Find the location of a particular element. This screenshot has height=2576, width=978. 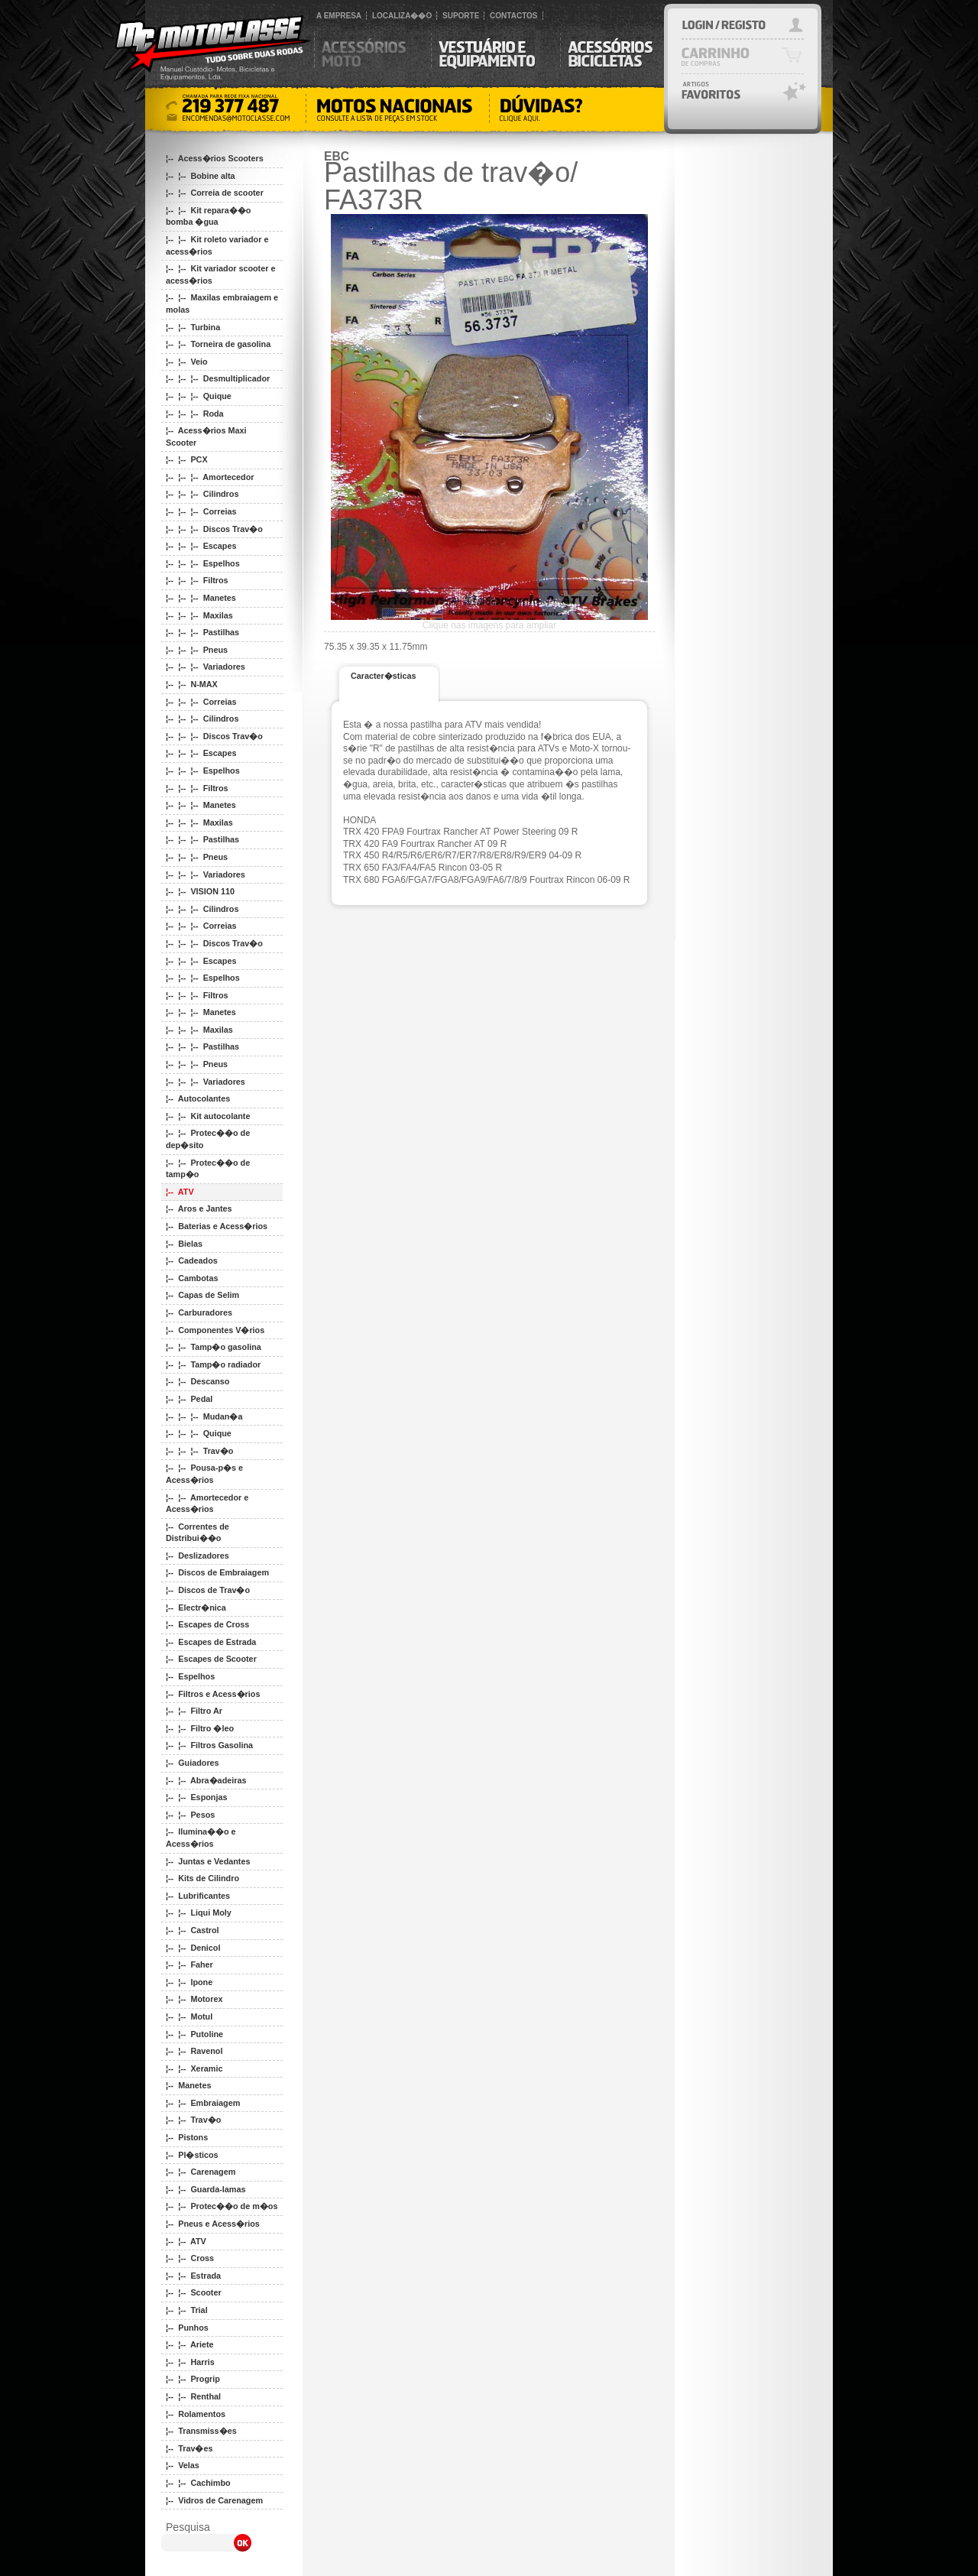

¦-- ¦-- Estrada is located at coordinates (193, 2275).